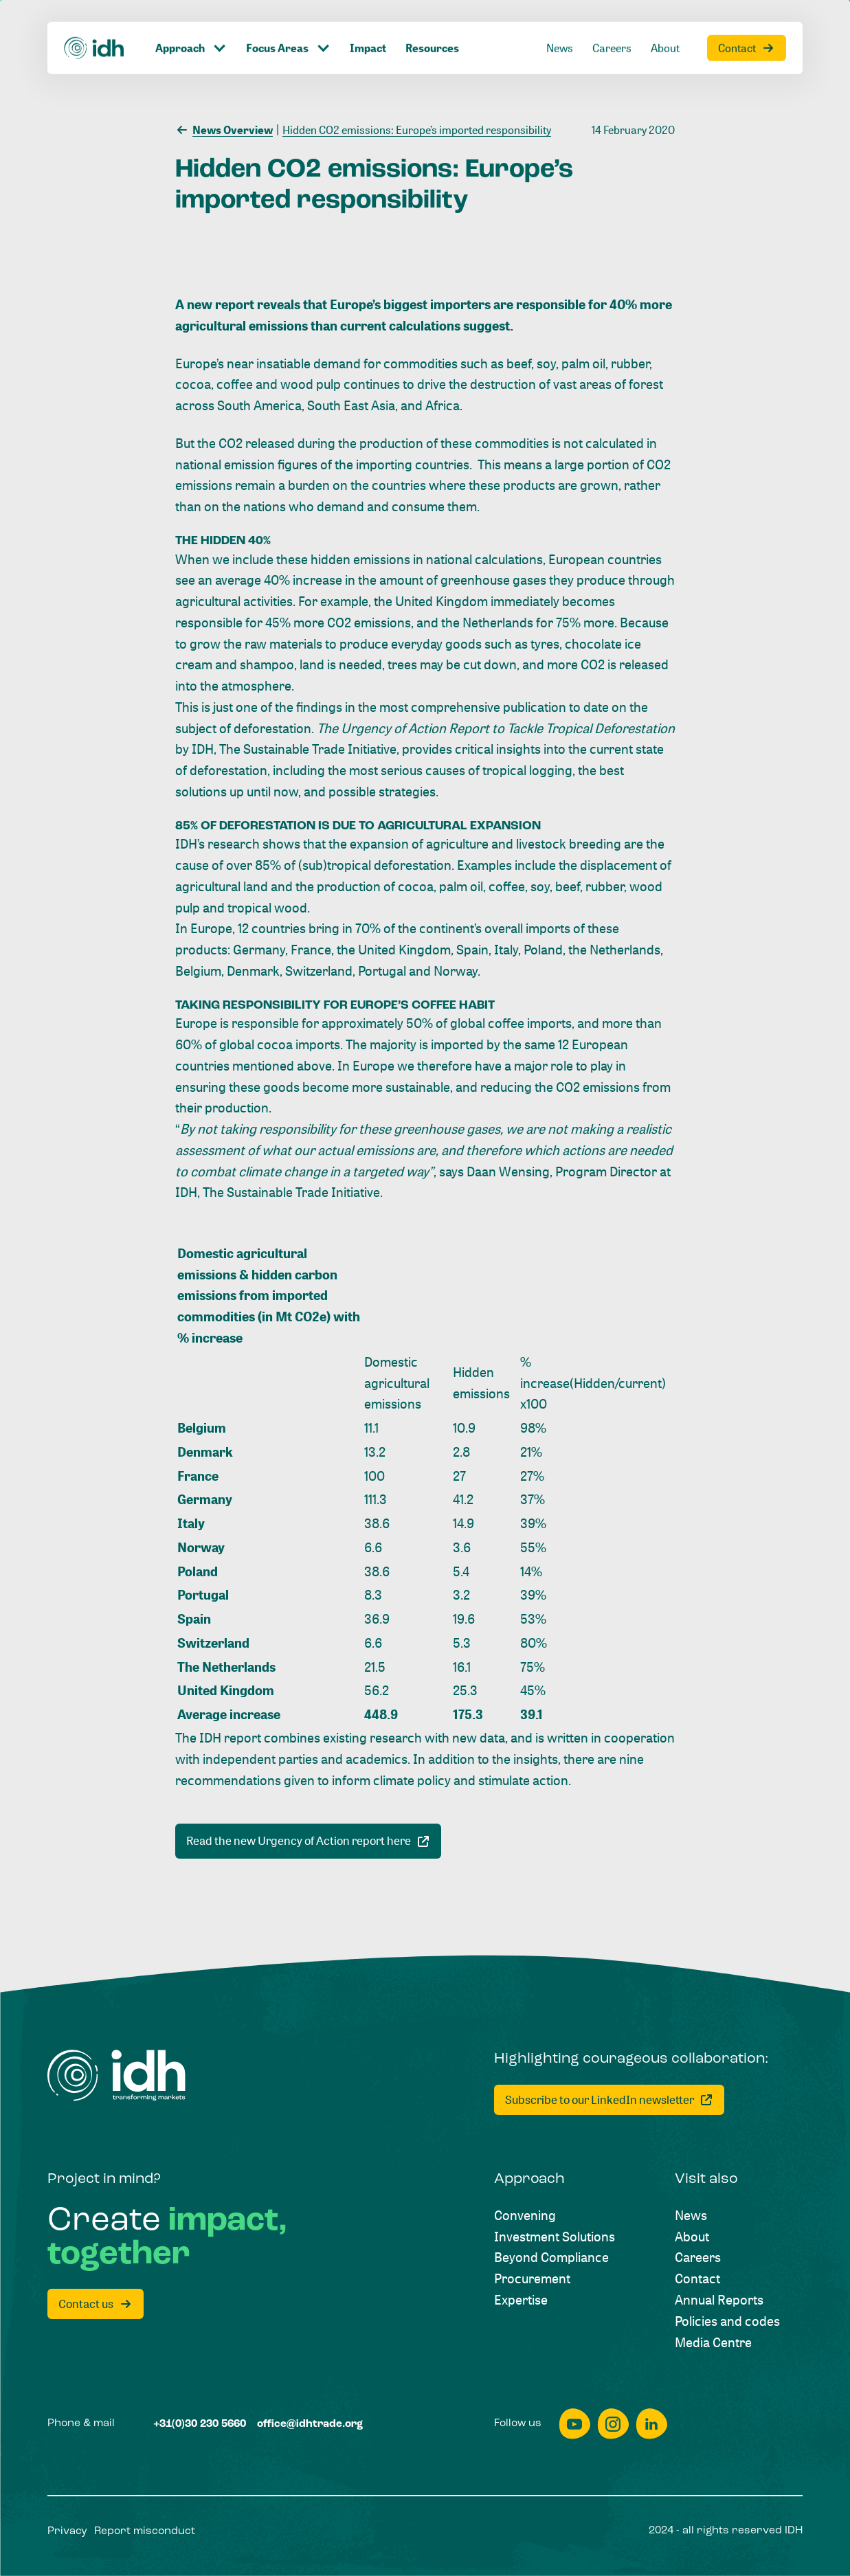  What do you see at coordinates (521, 2300) in the screenshot?
I see `[Expertise]` at bounding box center [521, 2300].